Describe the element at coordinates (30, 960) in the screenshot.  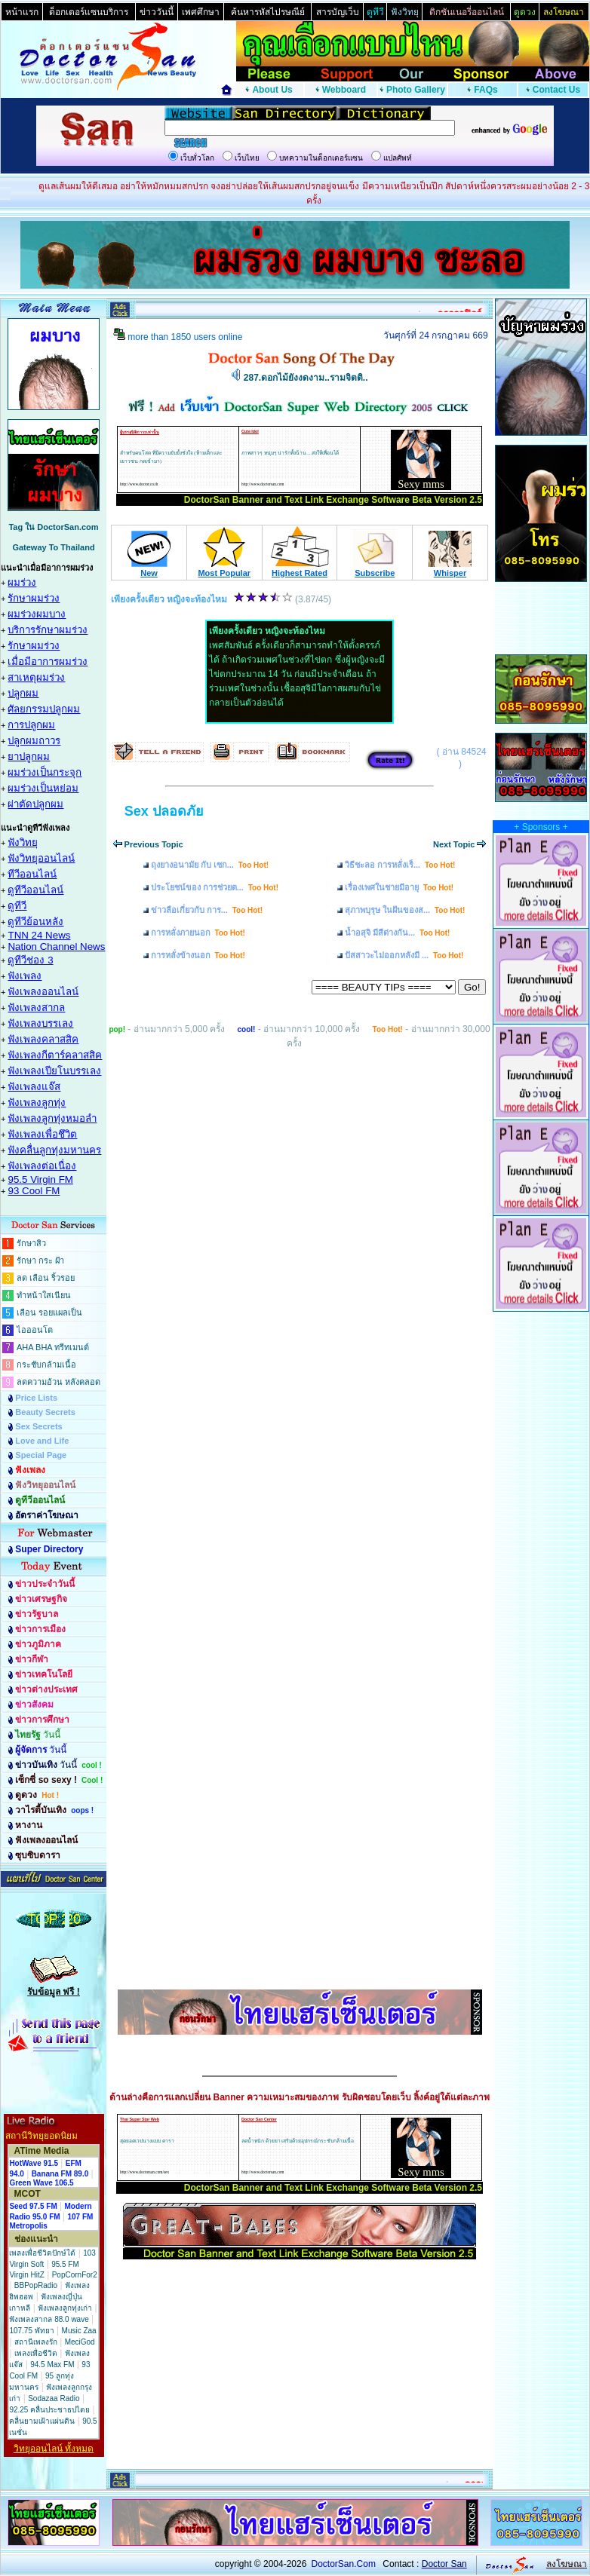
I see `ดูทีวีช่อง 3` at that location.